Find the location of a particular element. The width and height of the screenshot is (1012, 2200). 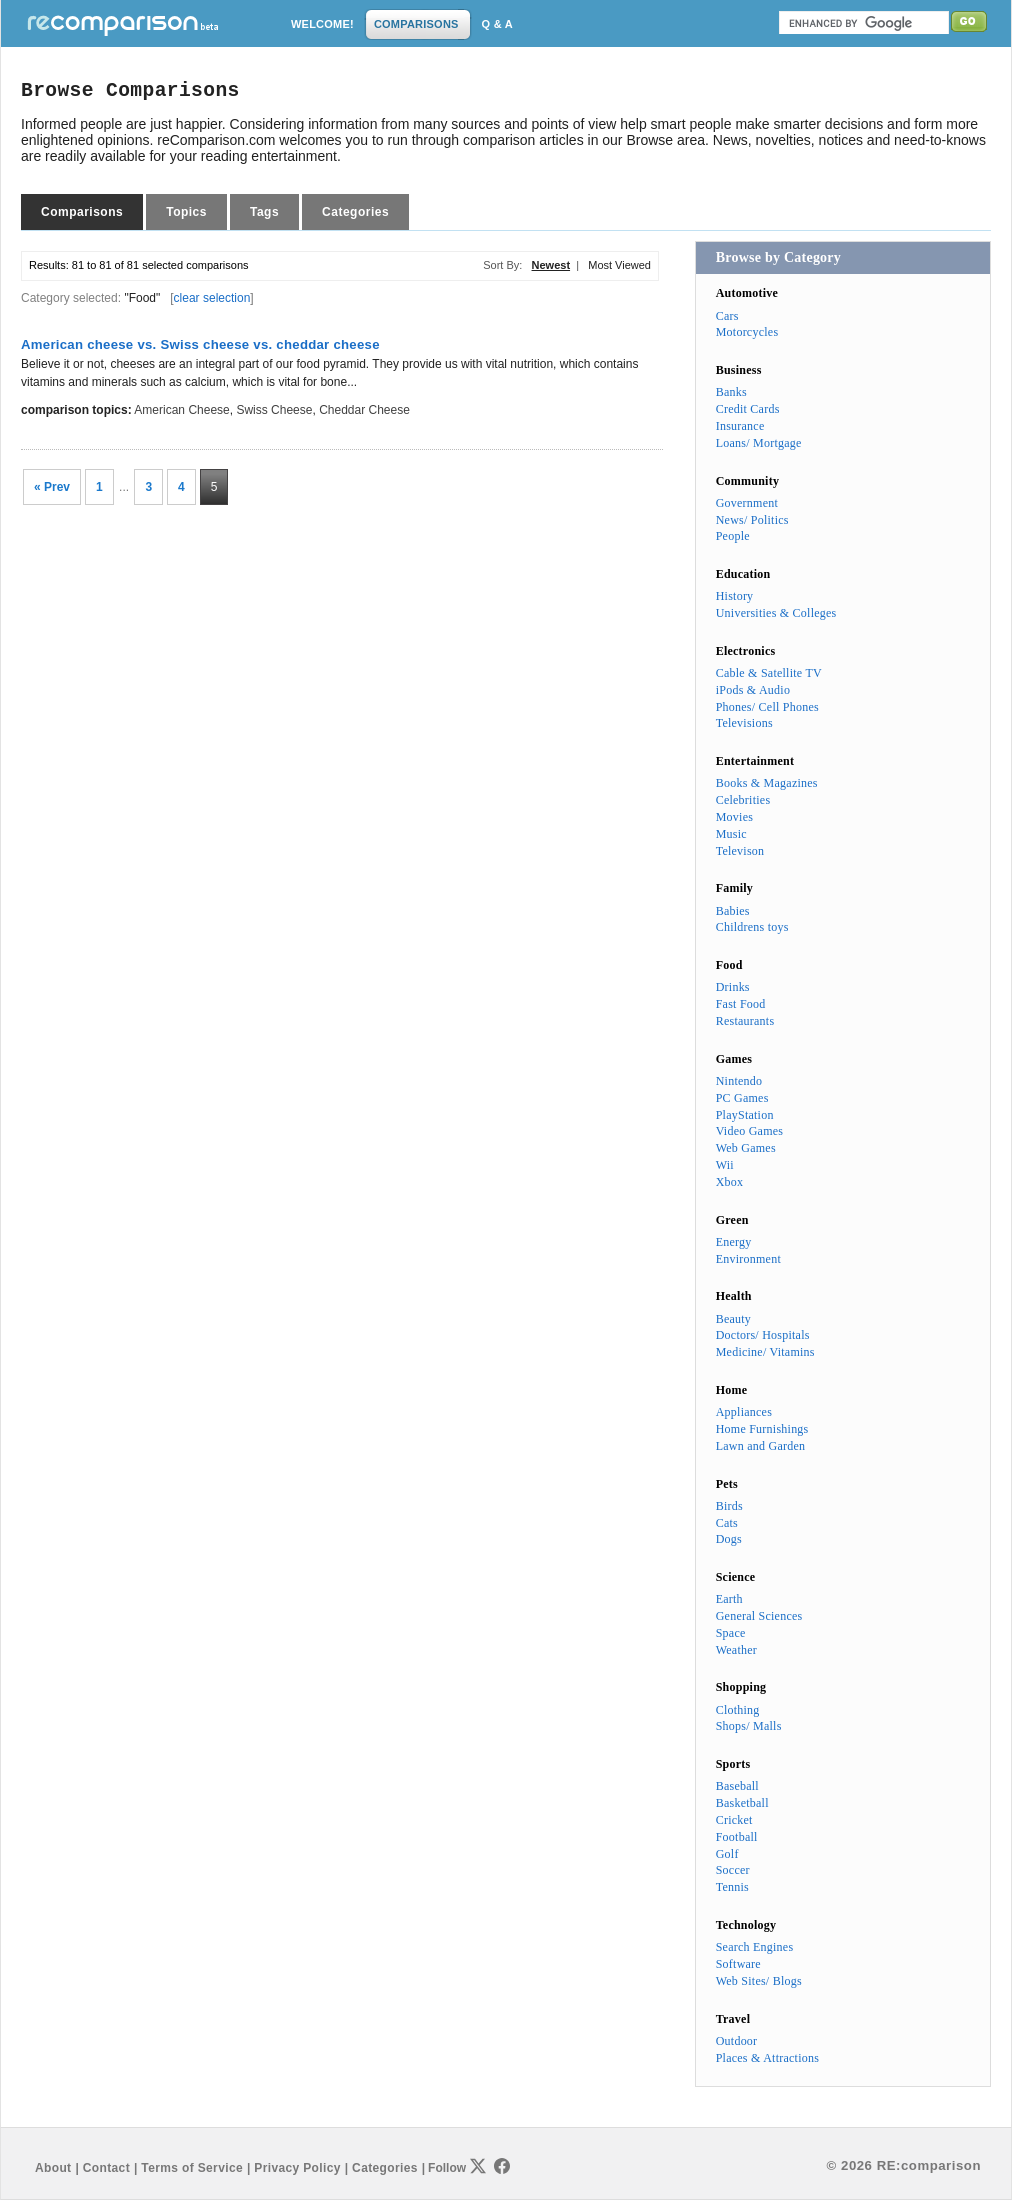

Credit Cards is located at coordinates (748, 409).